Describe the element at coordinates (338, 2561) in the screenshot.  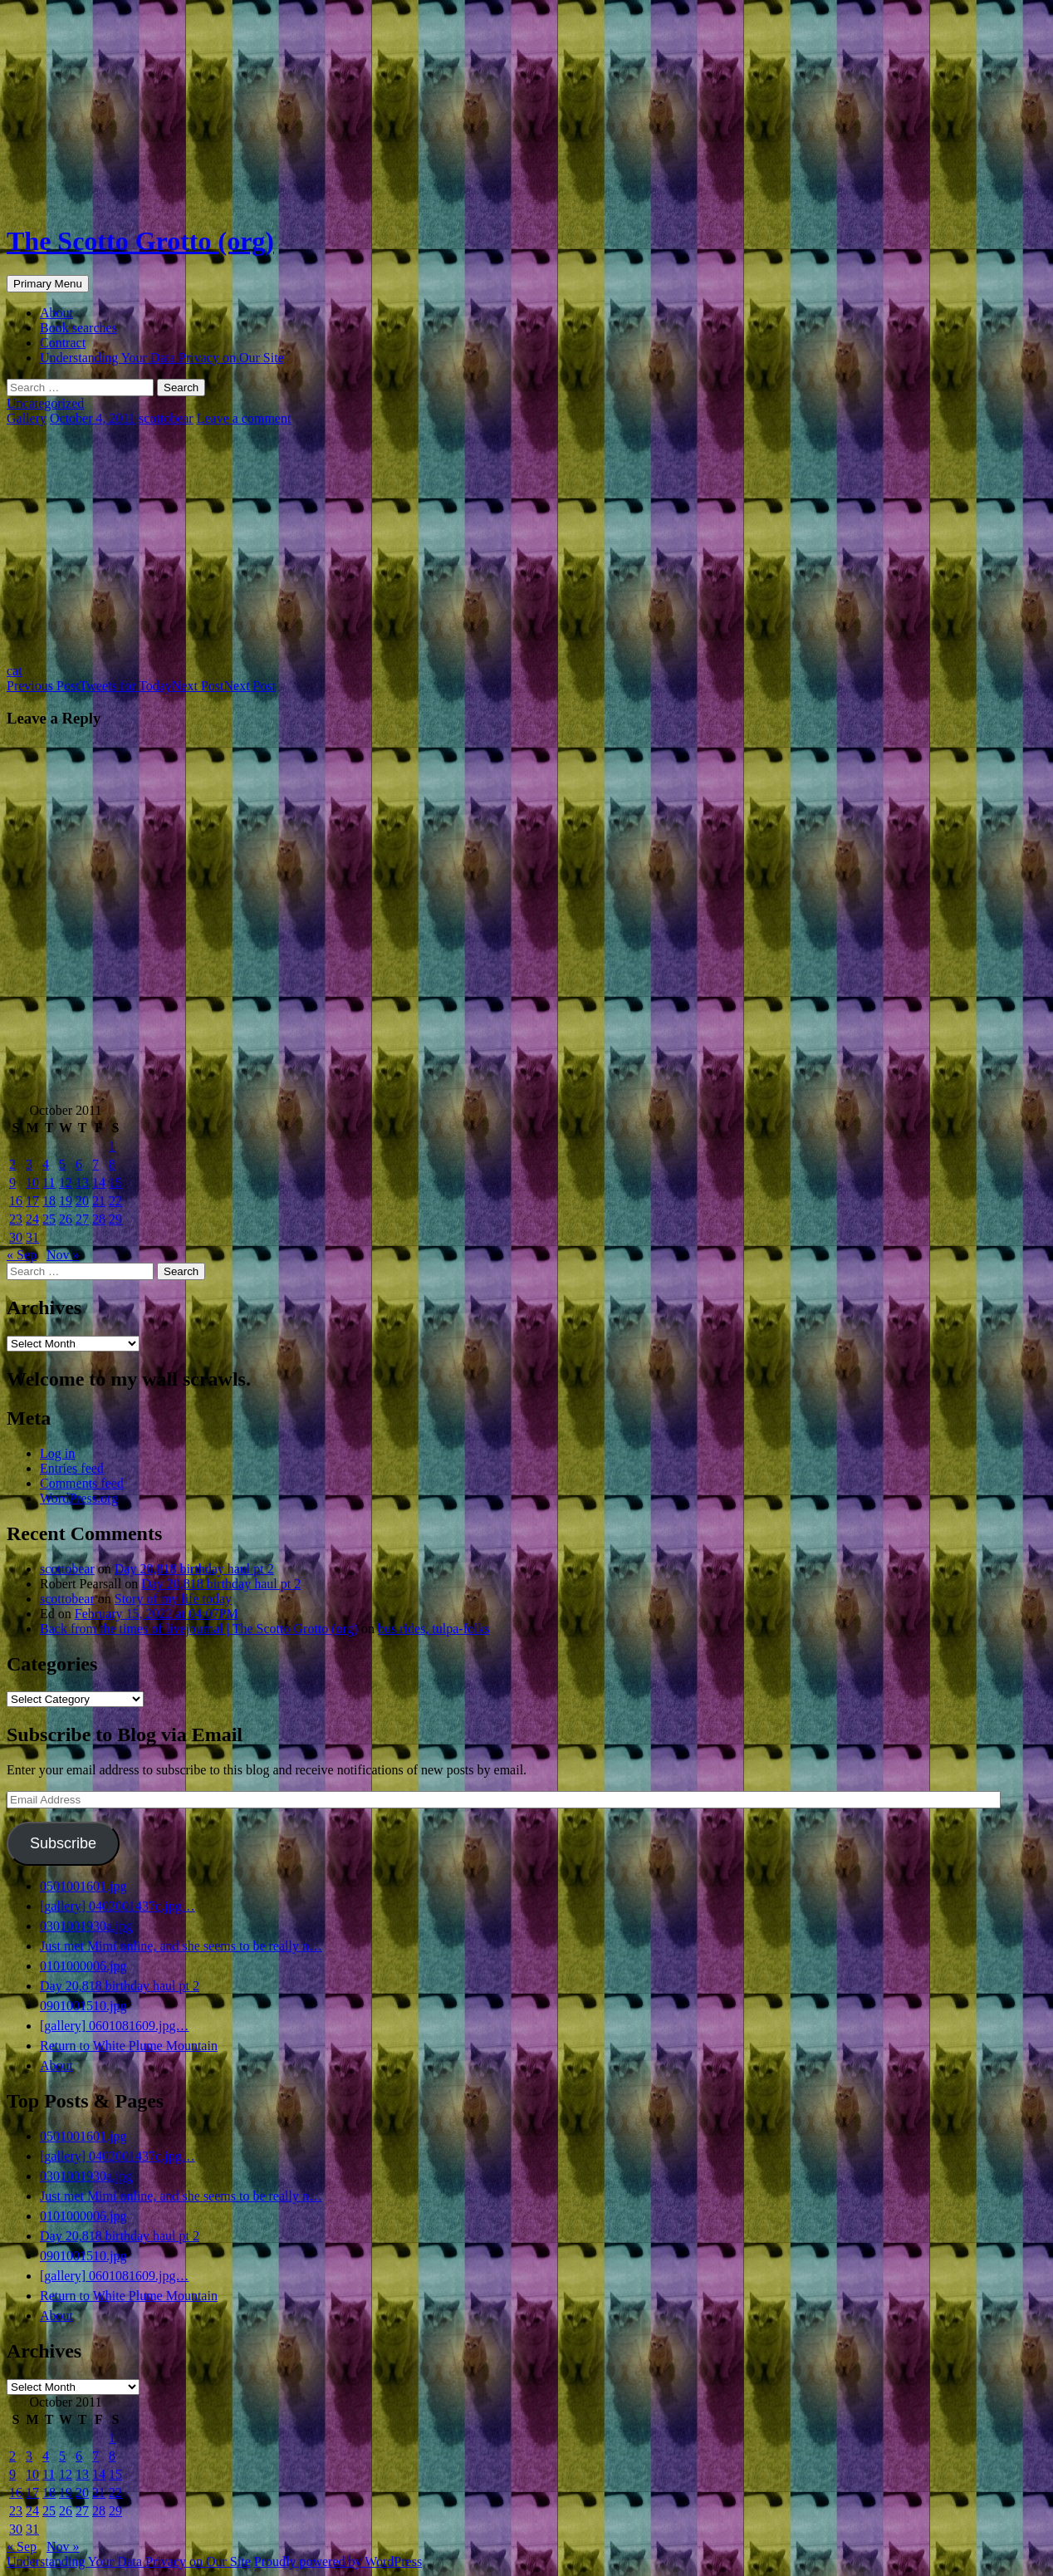
I see `Proudly powered by WordPress` at that location.